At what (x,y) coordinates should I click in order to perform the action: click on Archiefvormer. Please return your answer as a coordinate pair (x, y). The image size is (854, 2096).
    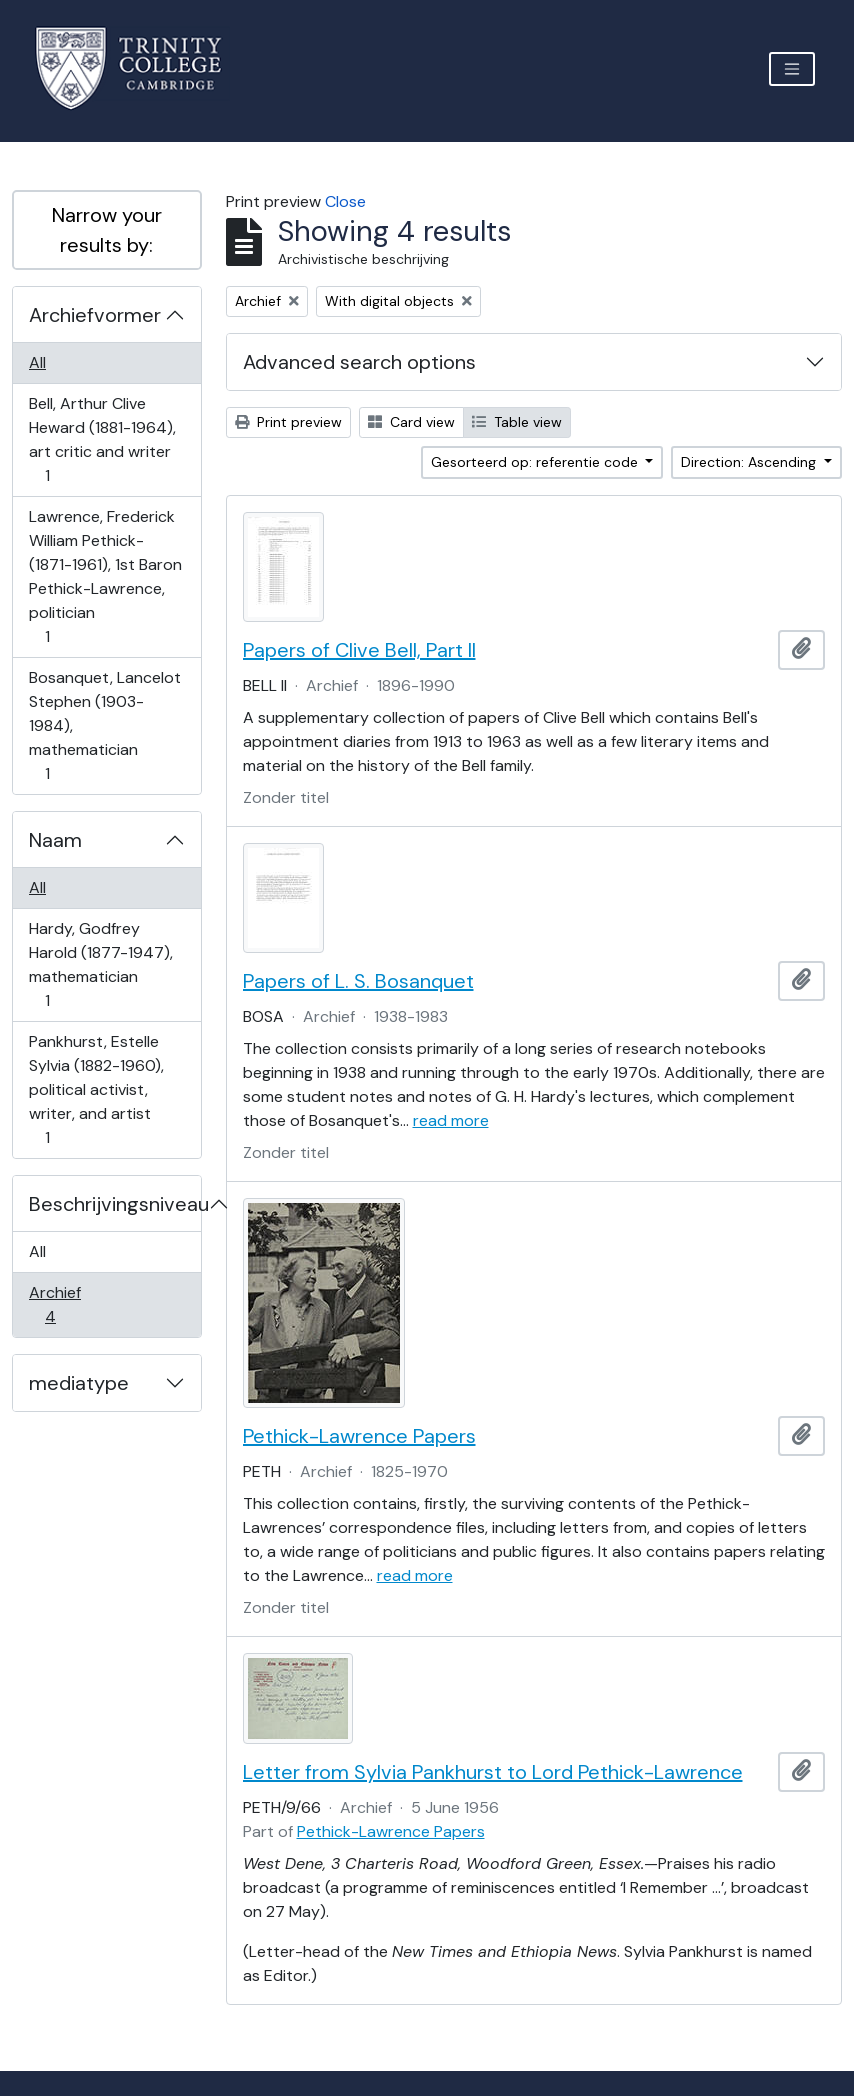
    Looking at the image, I should click on (95, 315).